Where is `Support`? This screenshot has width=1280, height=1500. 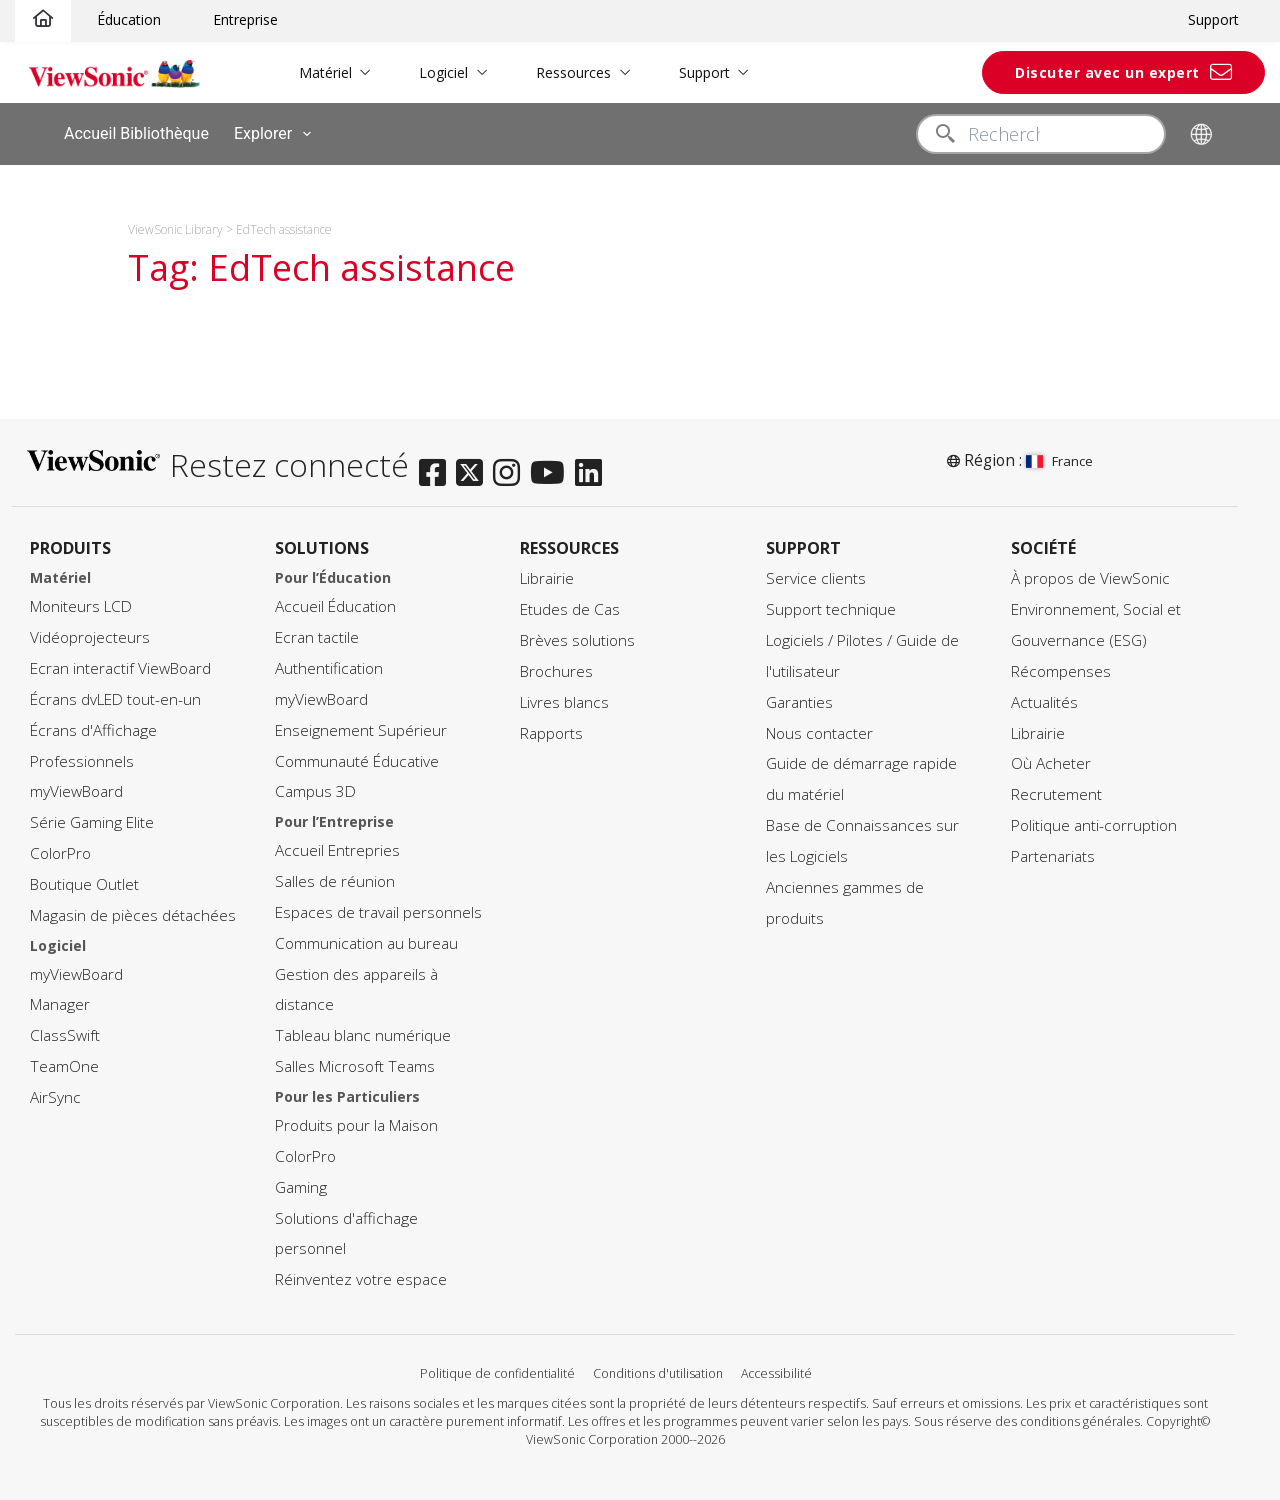
Support is located at coordinates (1213, 19).